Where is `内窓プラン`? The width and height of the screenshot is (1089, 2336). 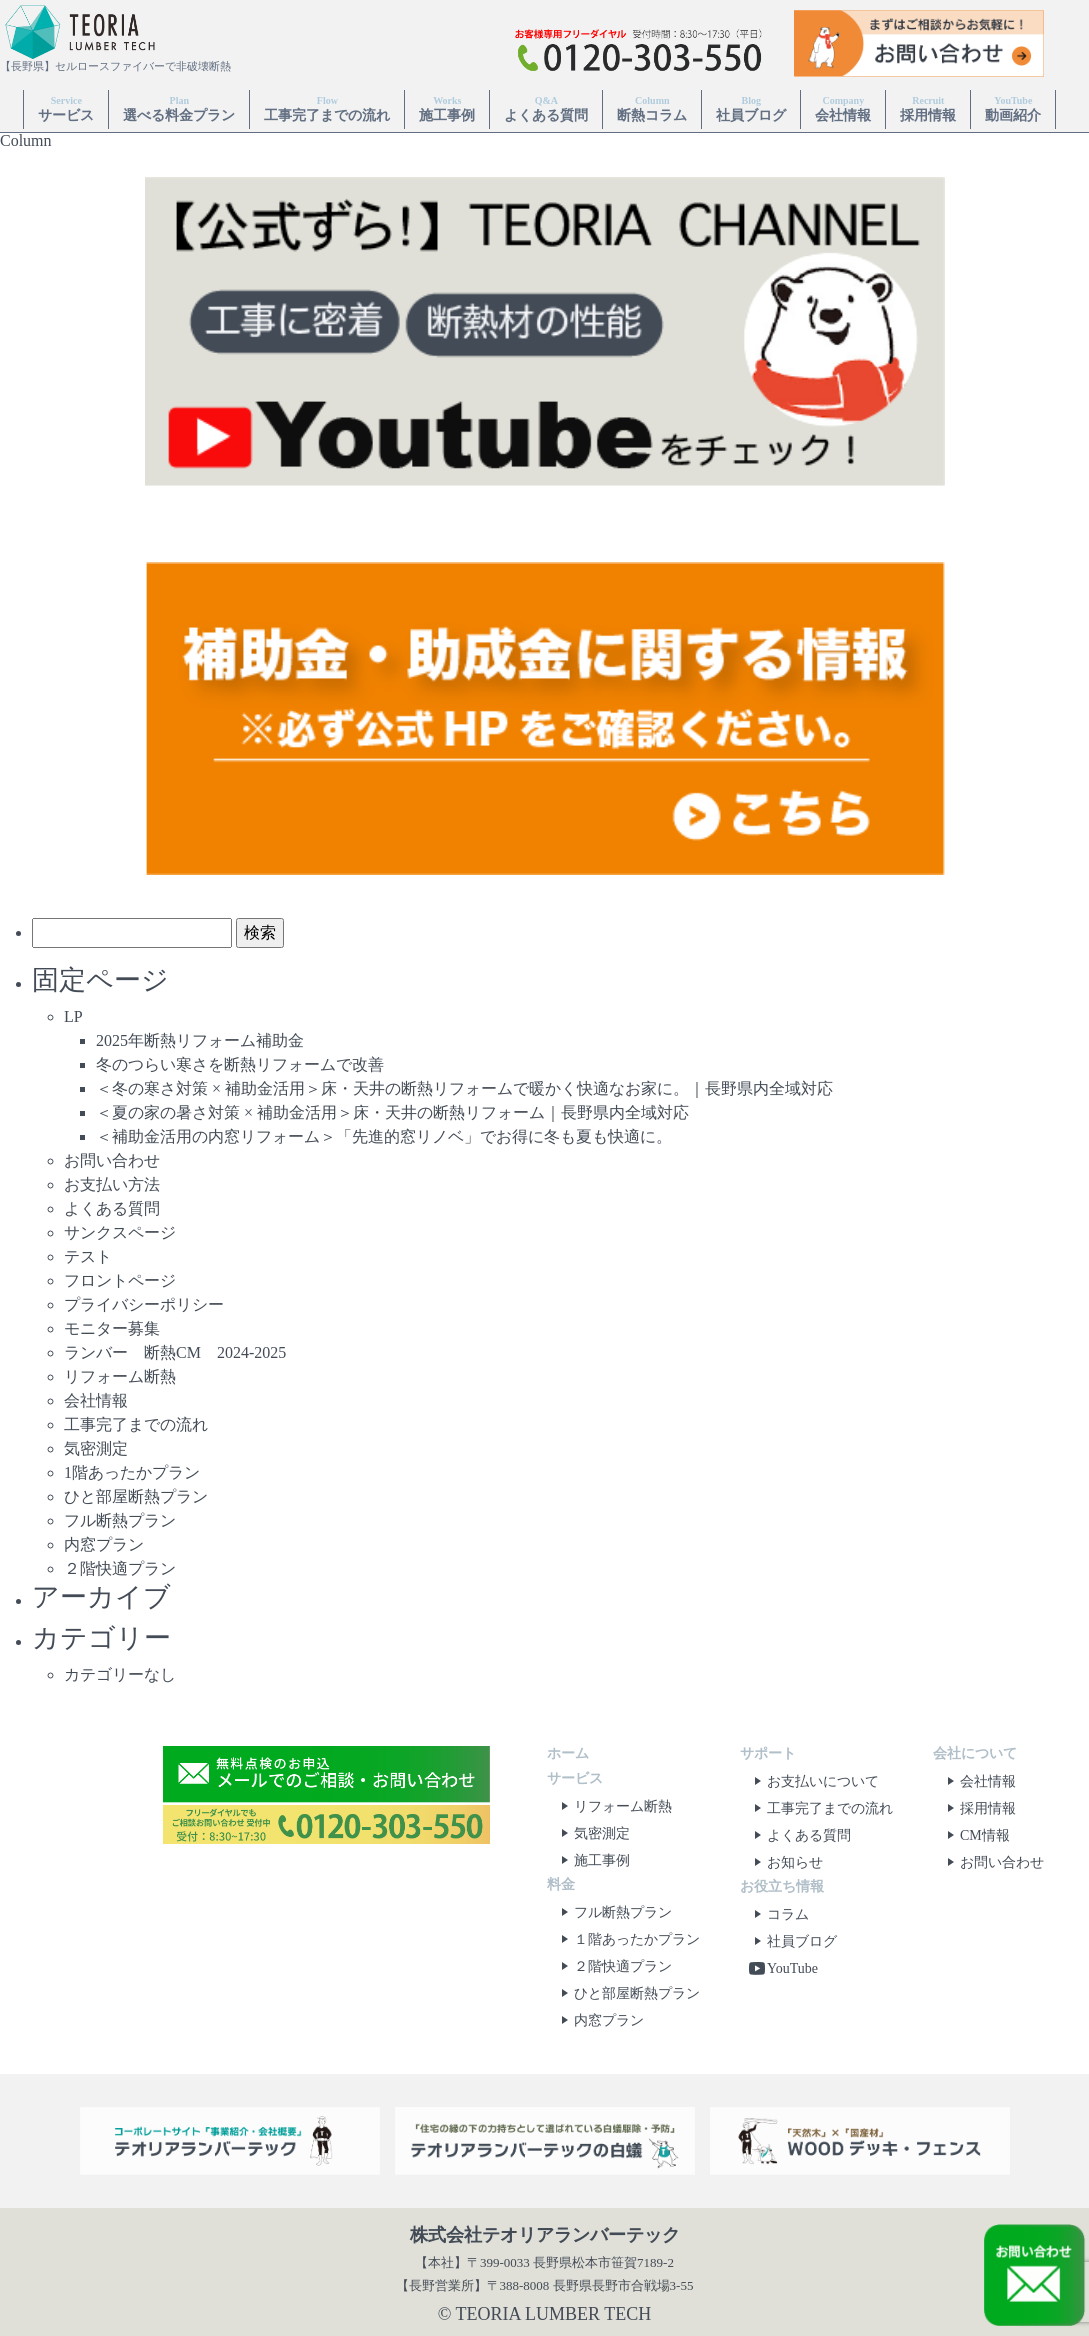
内窓プラン is located at coordinates (104, 1544).